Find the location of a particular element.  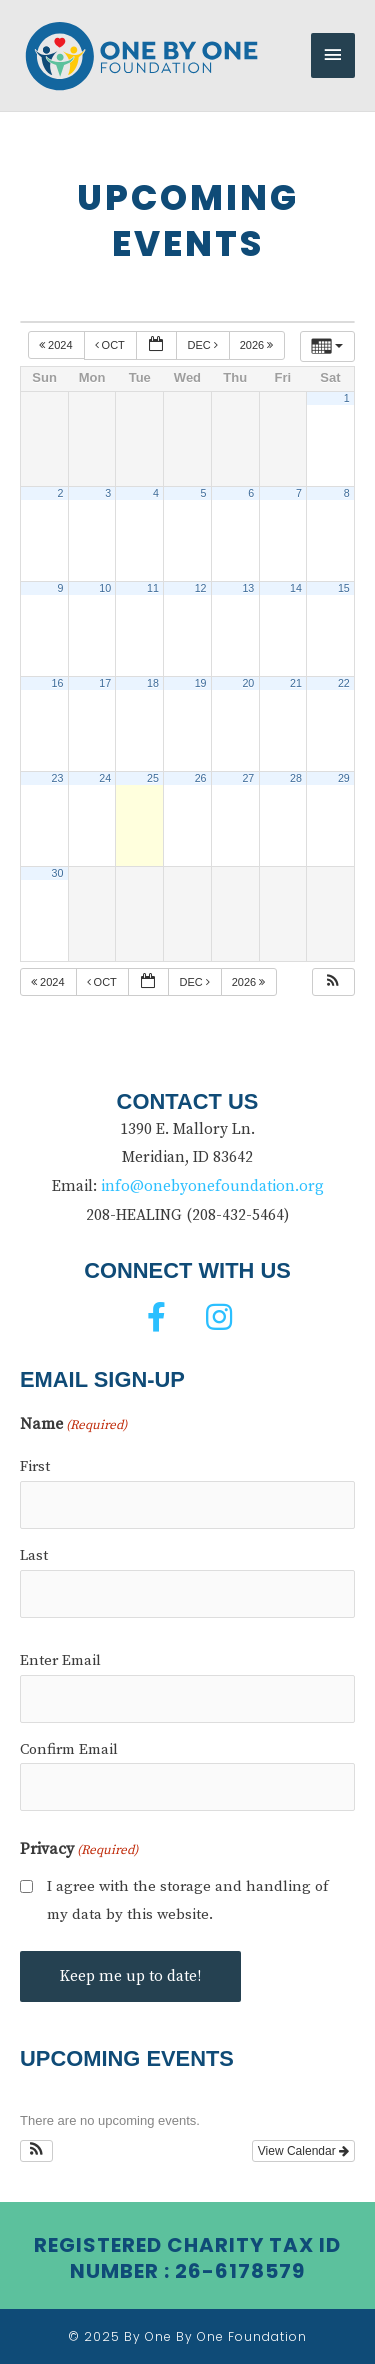

10 is located at coordinates (105, 588).